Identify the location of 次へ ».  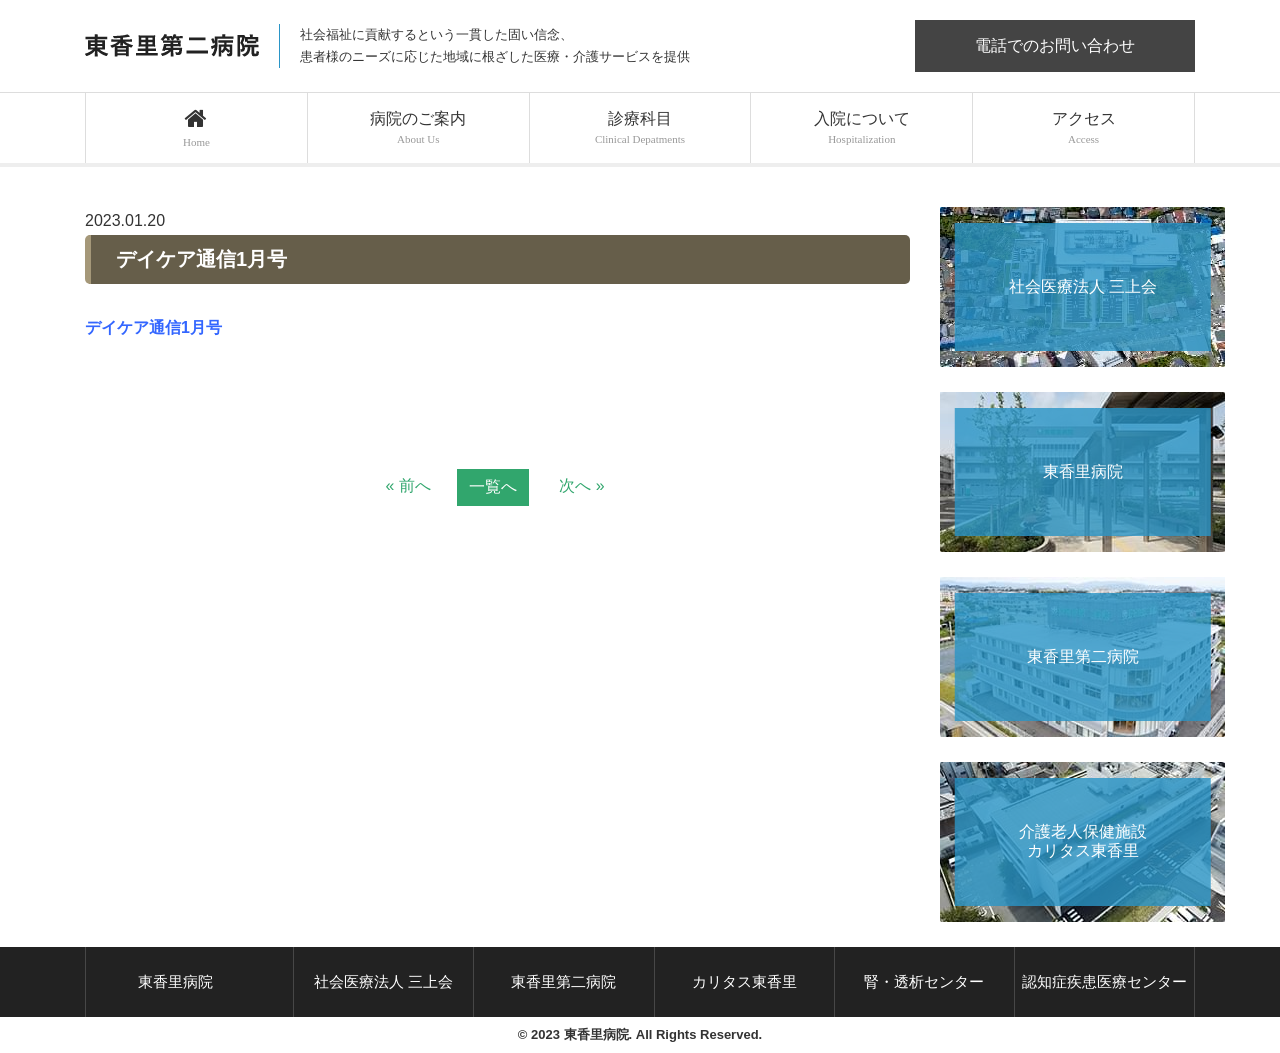
(581, 485).